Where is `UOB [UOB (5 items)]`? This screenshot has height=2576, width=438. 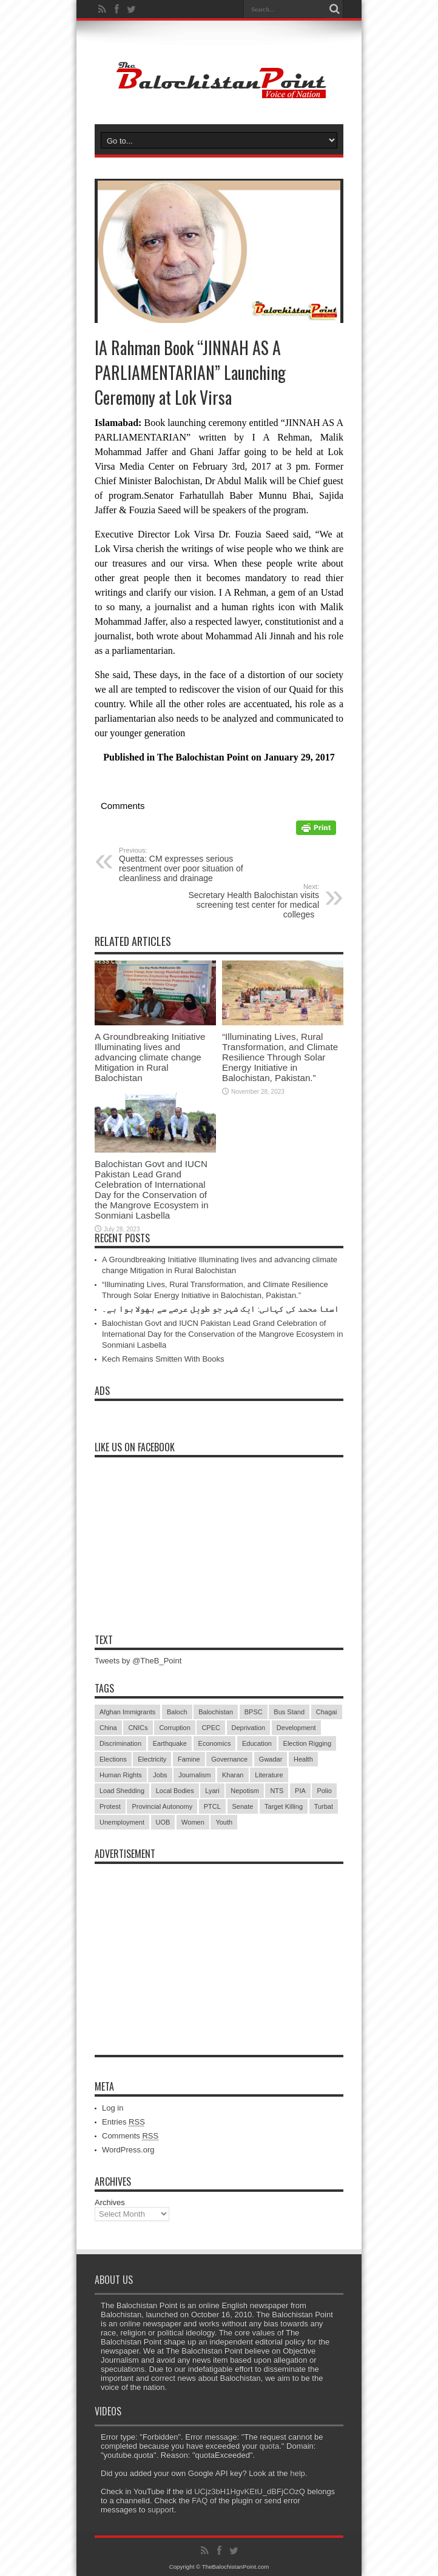 UOB [UOB (5 items)] is located at coordinates (163, 1822).